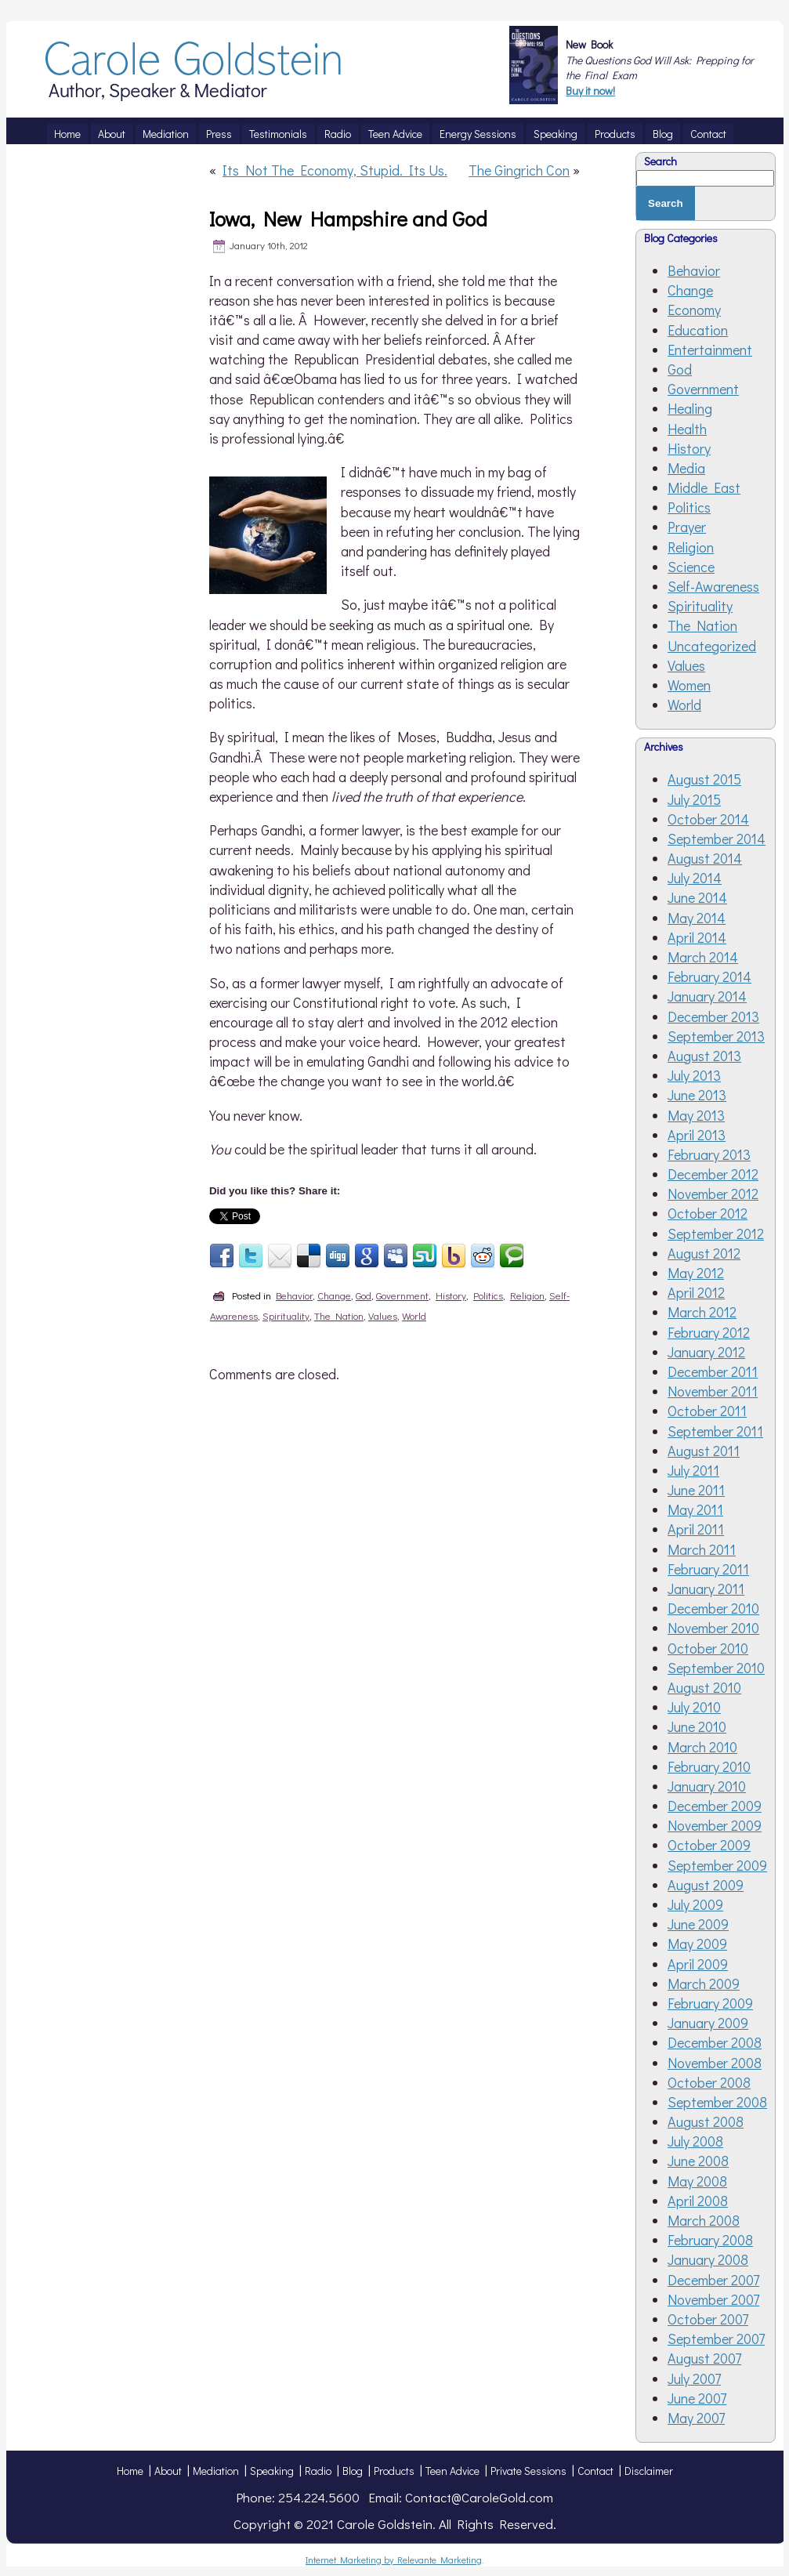 The image size is (789, 2576). I want to click on July 2007, so click(694, 2378).